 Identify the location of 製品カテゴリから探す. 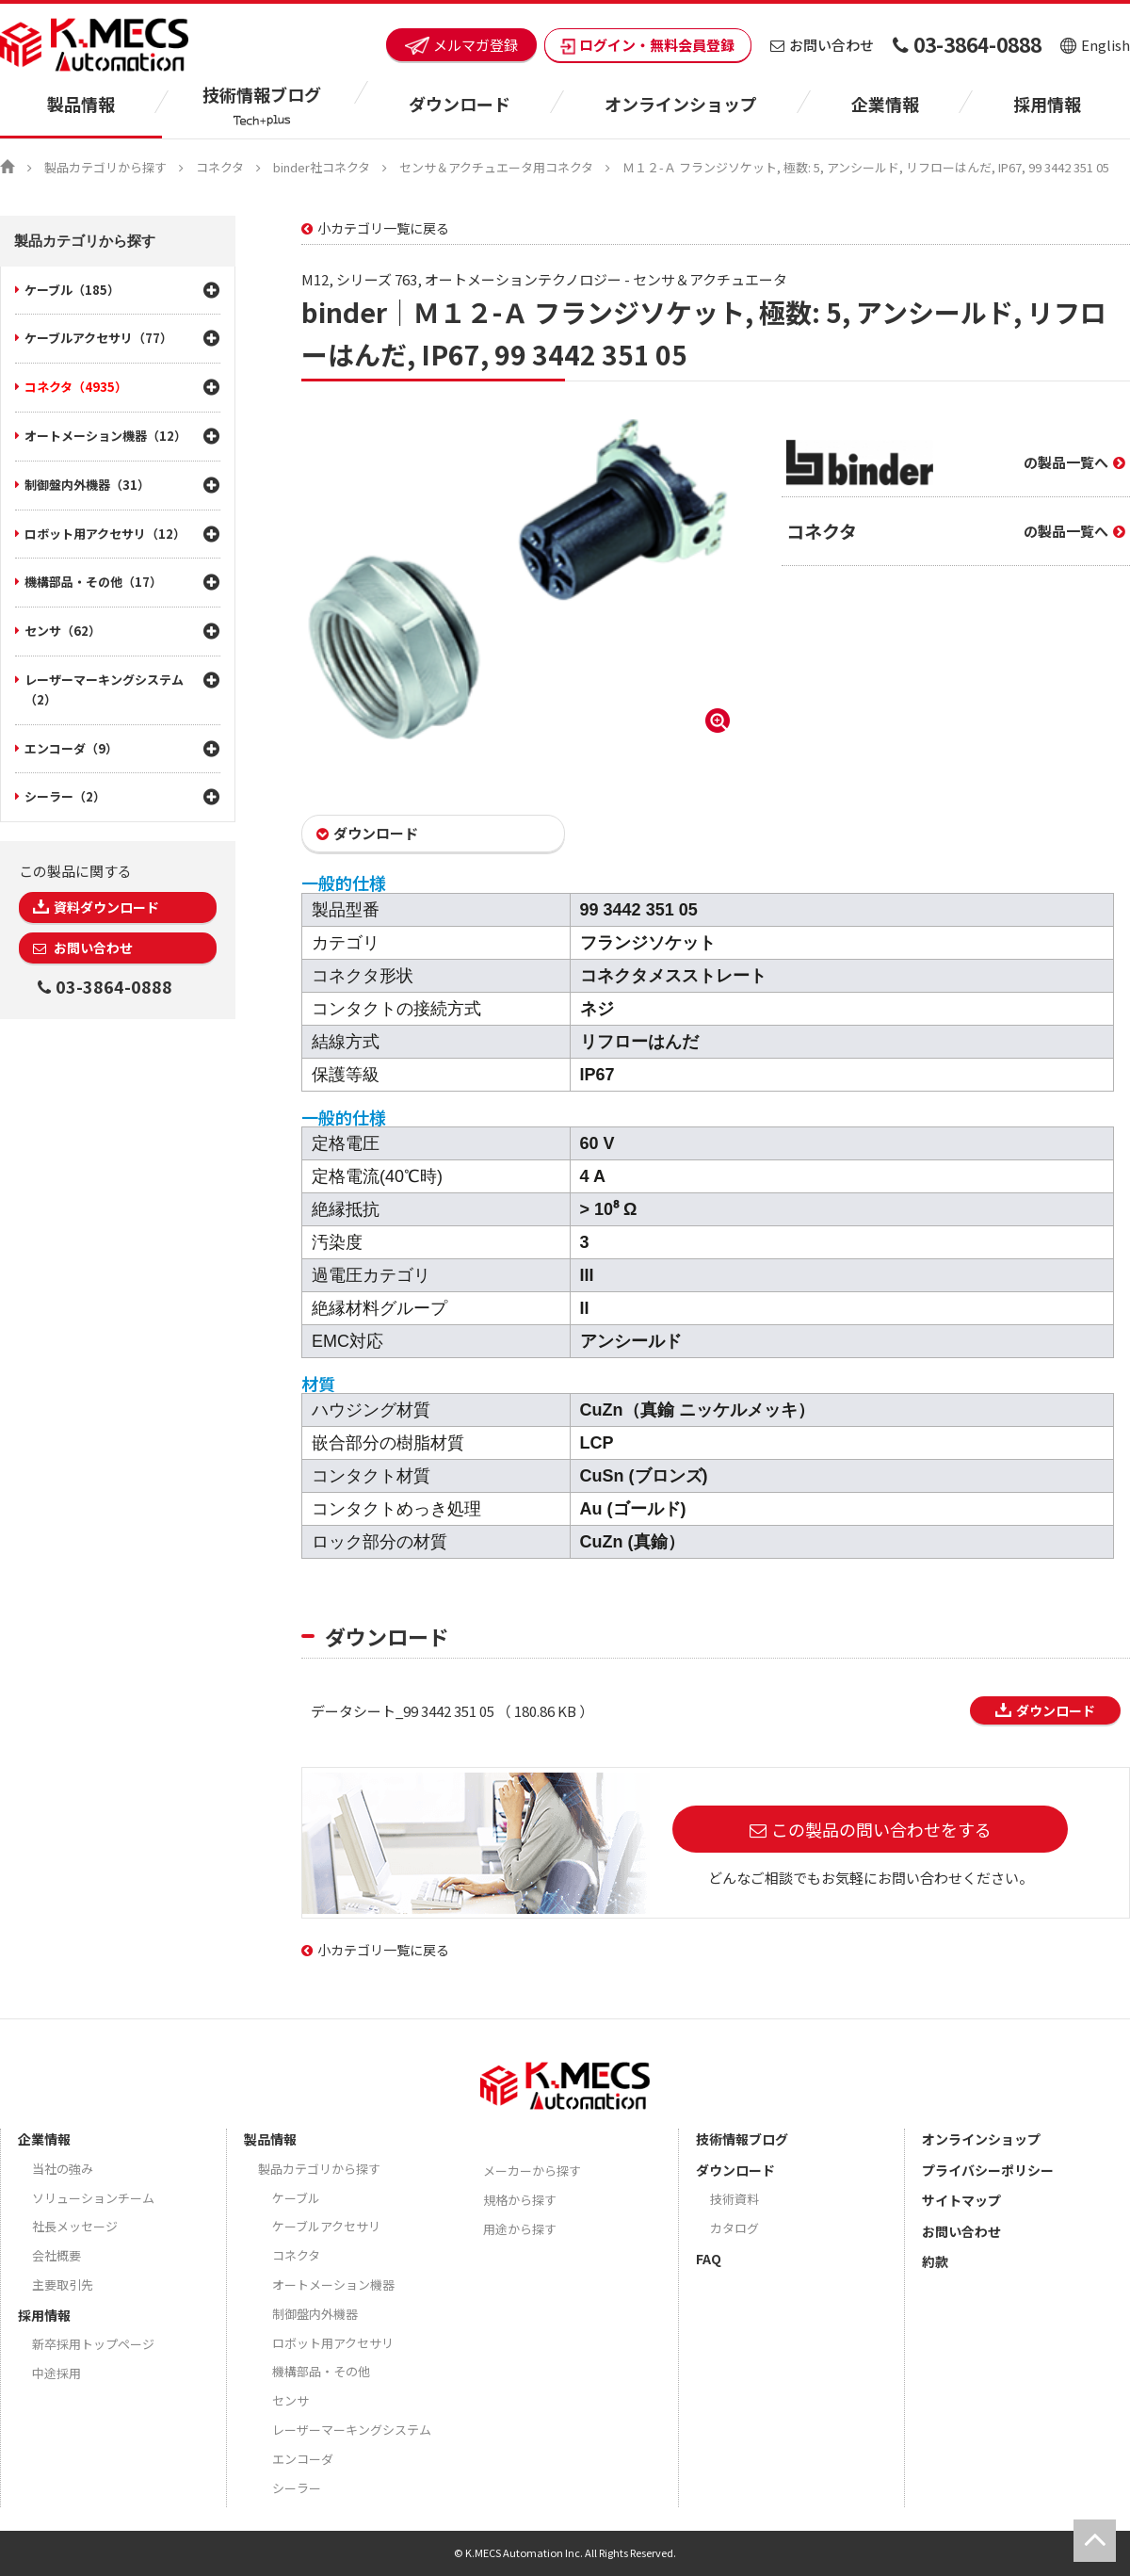
(105, 167).